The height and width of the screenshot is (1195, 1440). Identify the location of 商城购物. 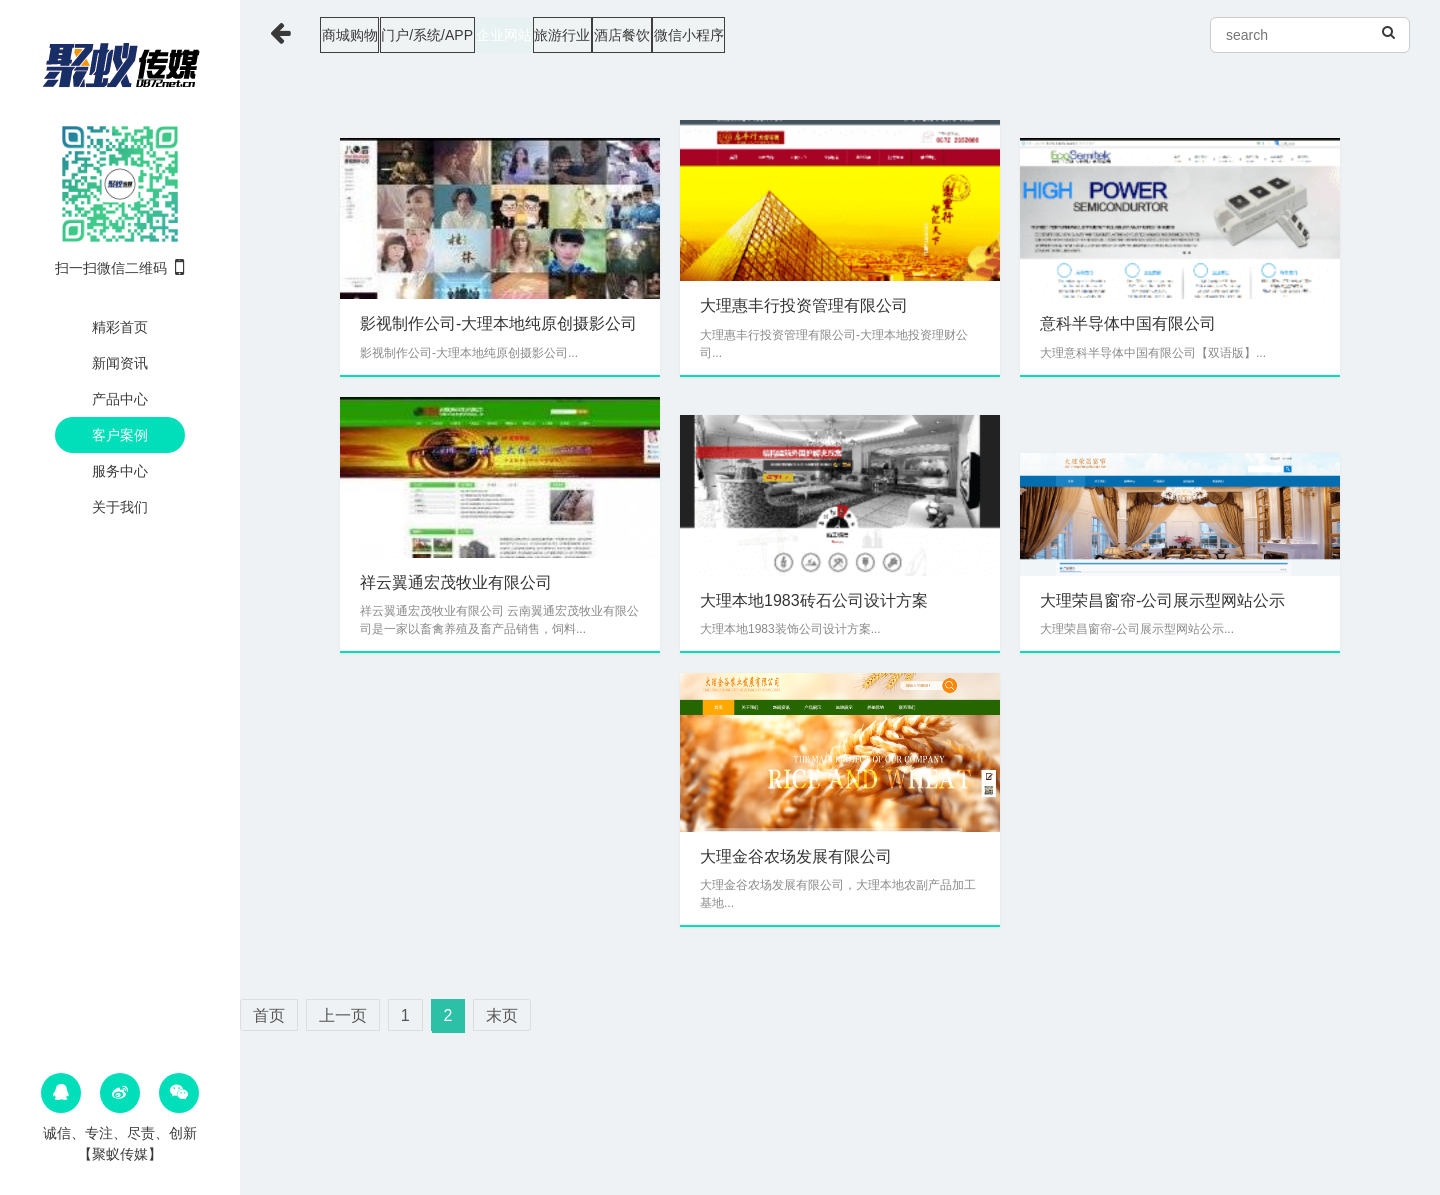
(364, 35).